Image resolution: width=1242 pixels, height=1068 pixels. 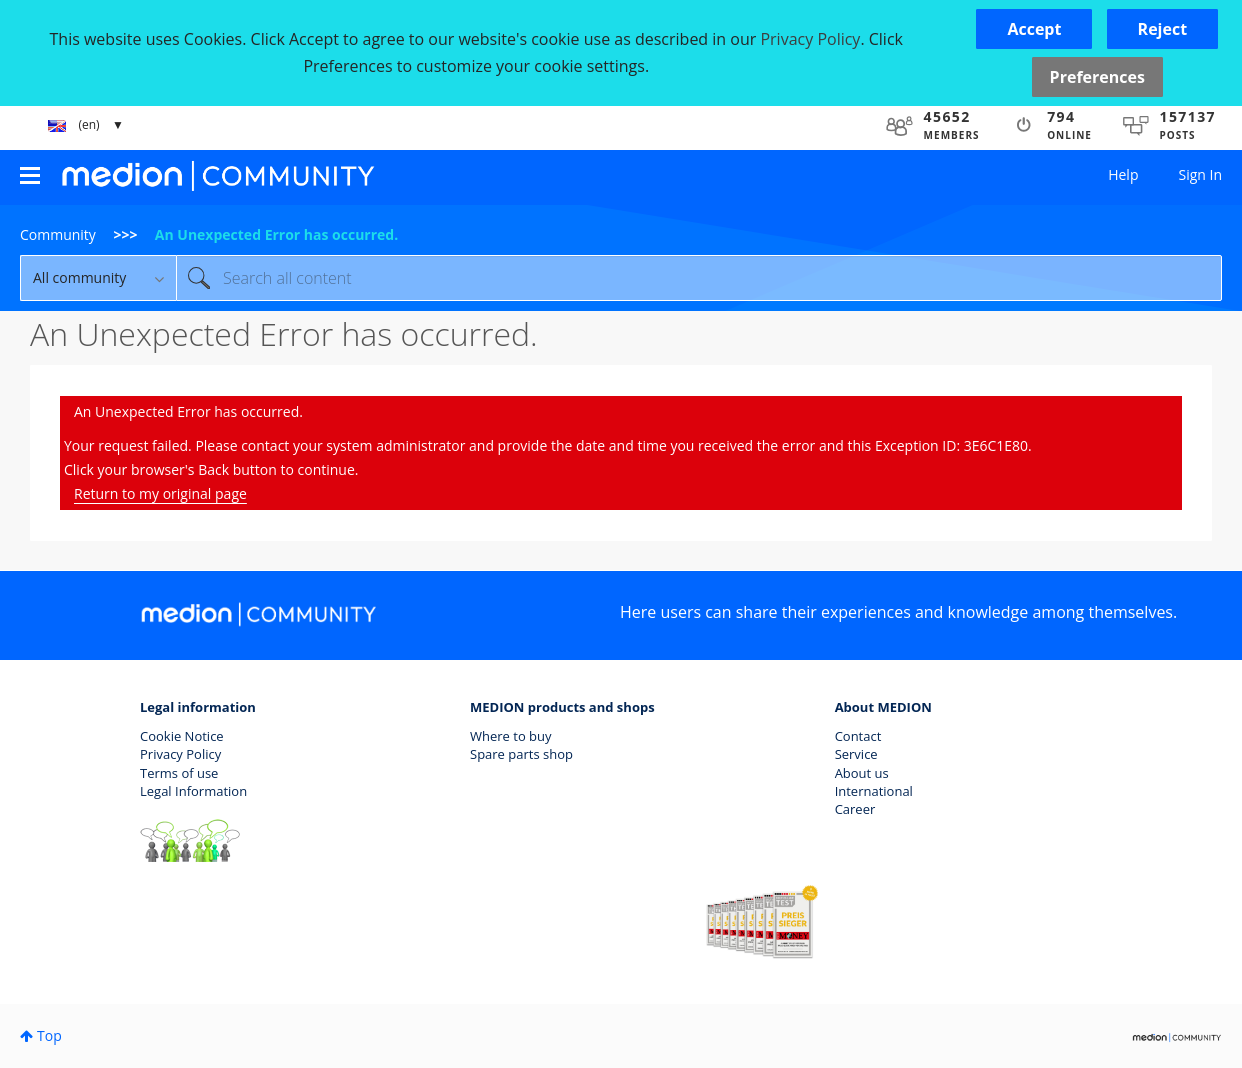 I want to click on Preferences, so click(x=1097, y=77).